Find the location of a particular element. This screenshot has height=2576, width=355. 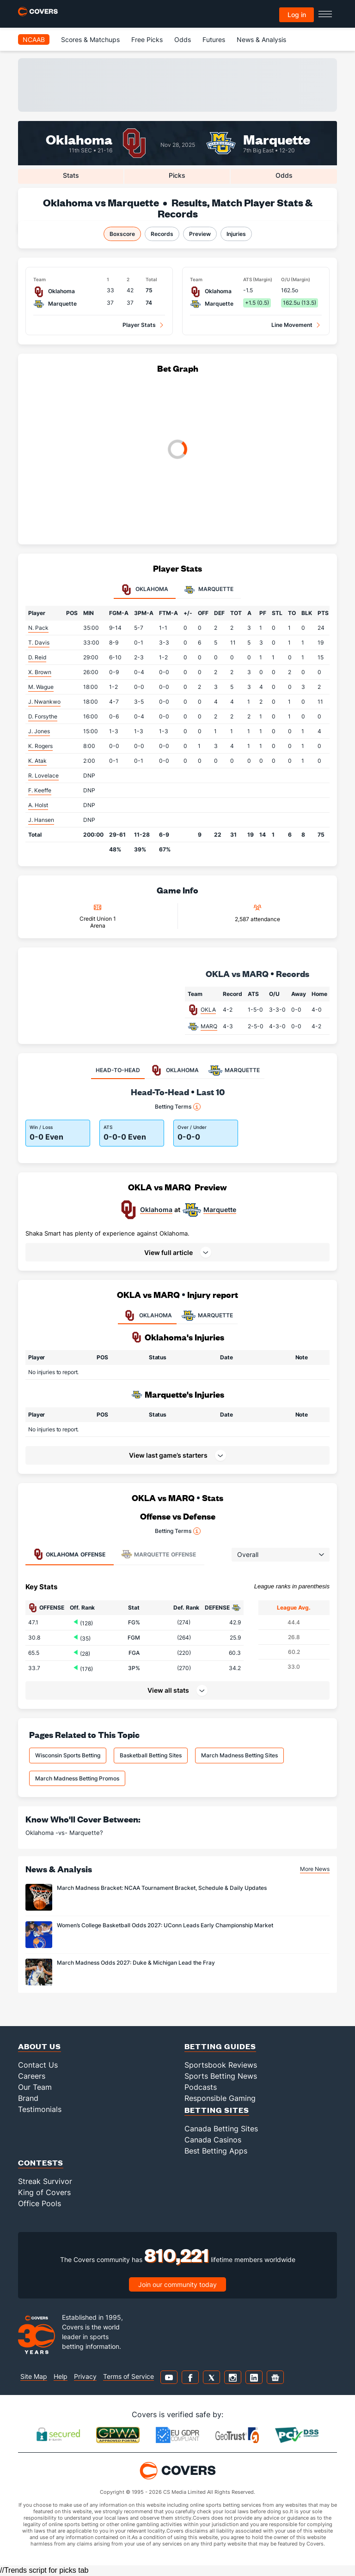

A. Holst is located at coordinates (38, 805).